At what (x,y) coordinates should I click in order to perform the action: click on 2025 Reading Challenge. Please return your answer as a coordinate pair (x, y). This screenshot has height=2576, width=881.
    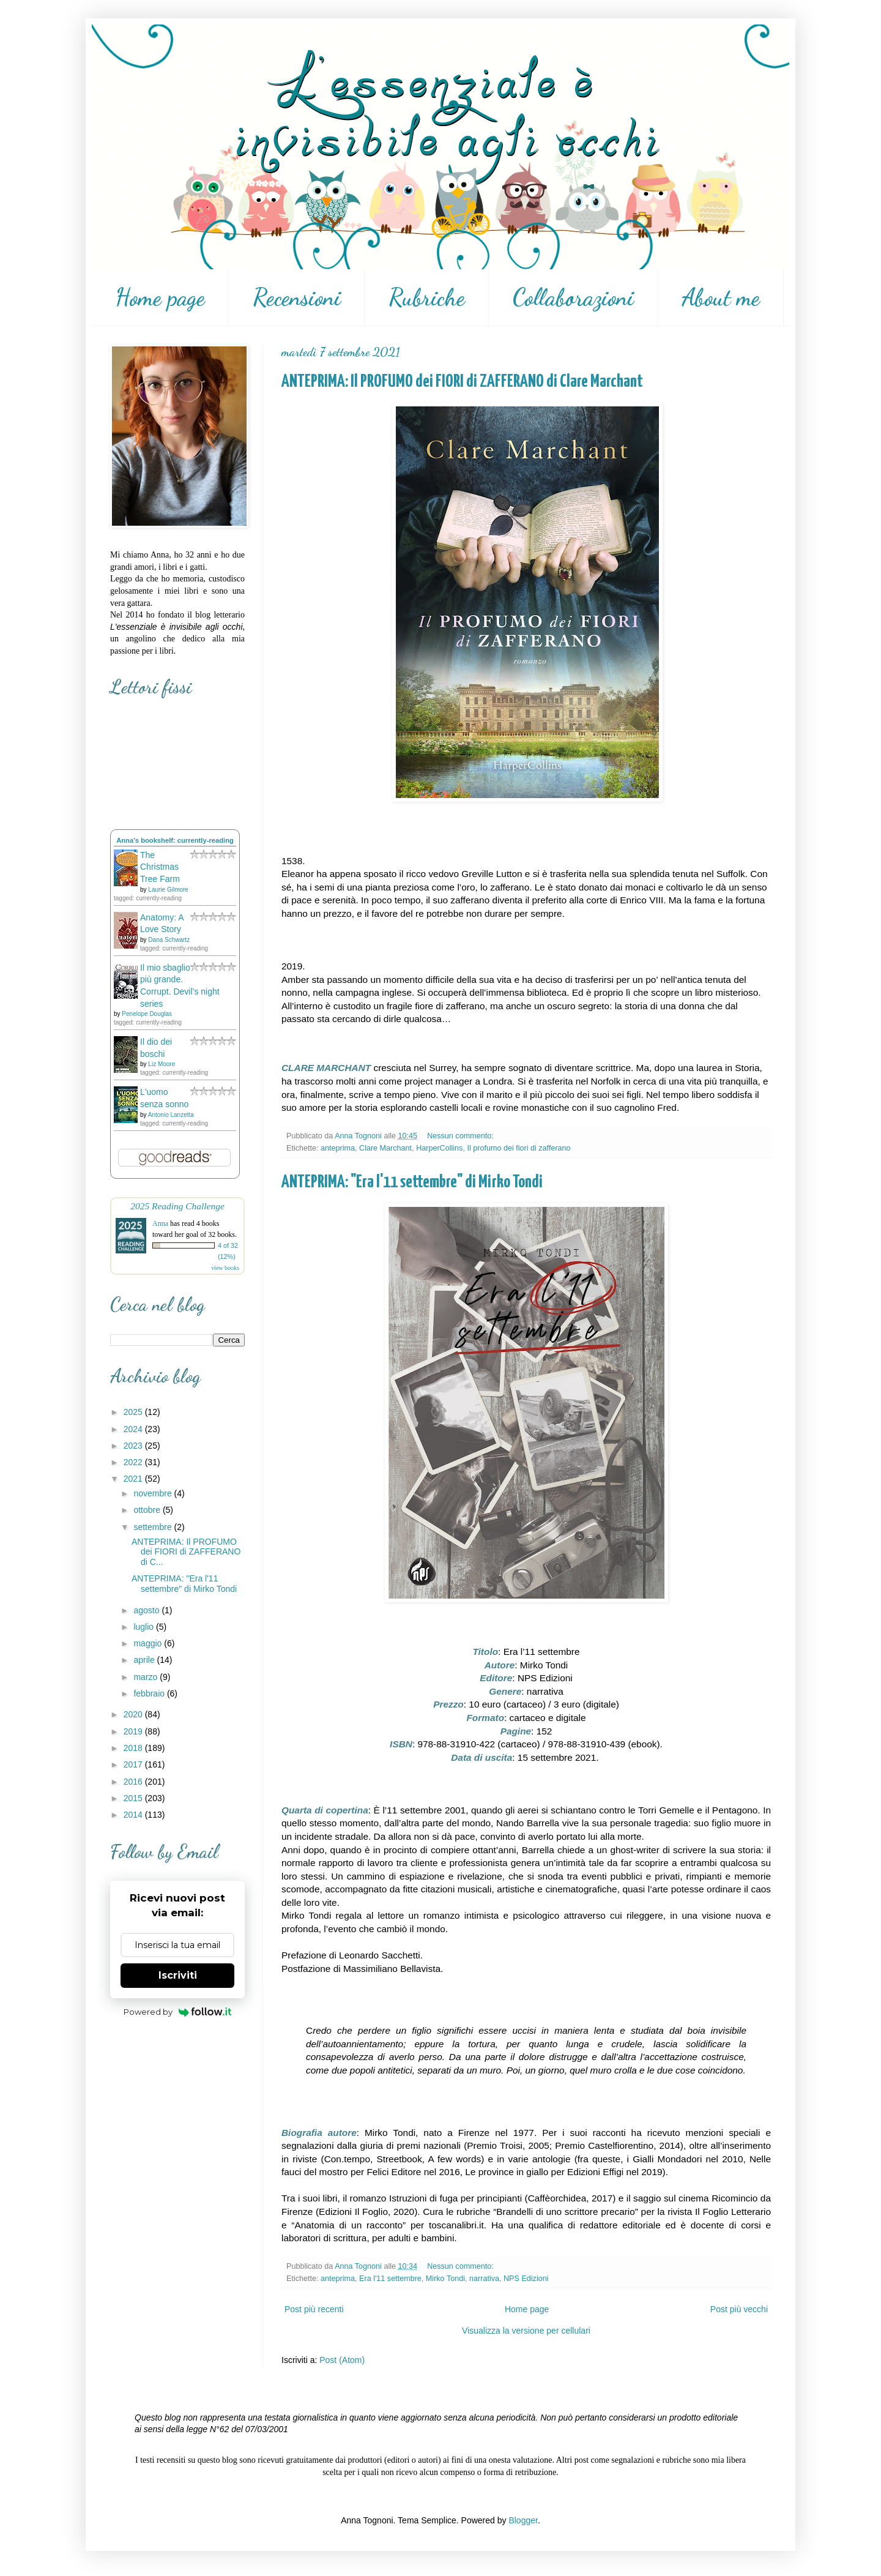
    Looking at the image, I should click on (177, 1206).